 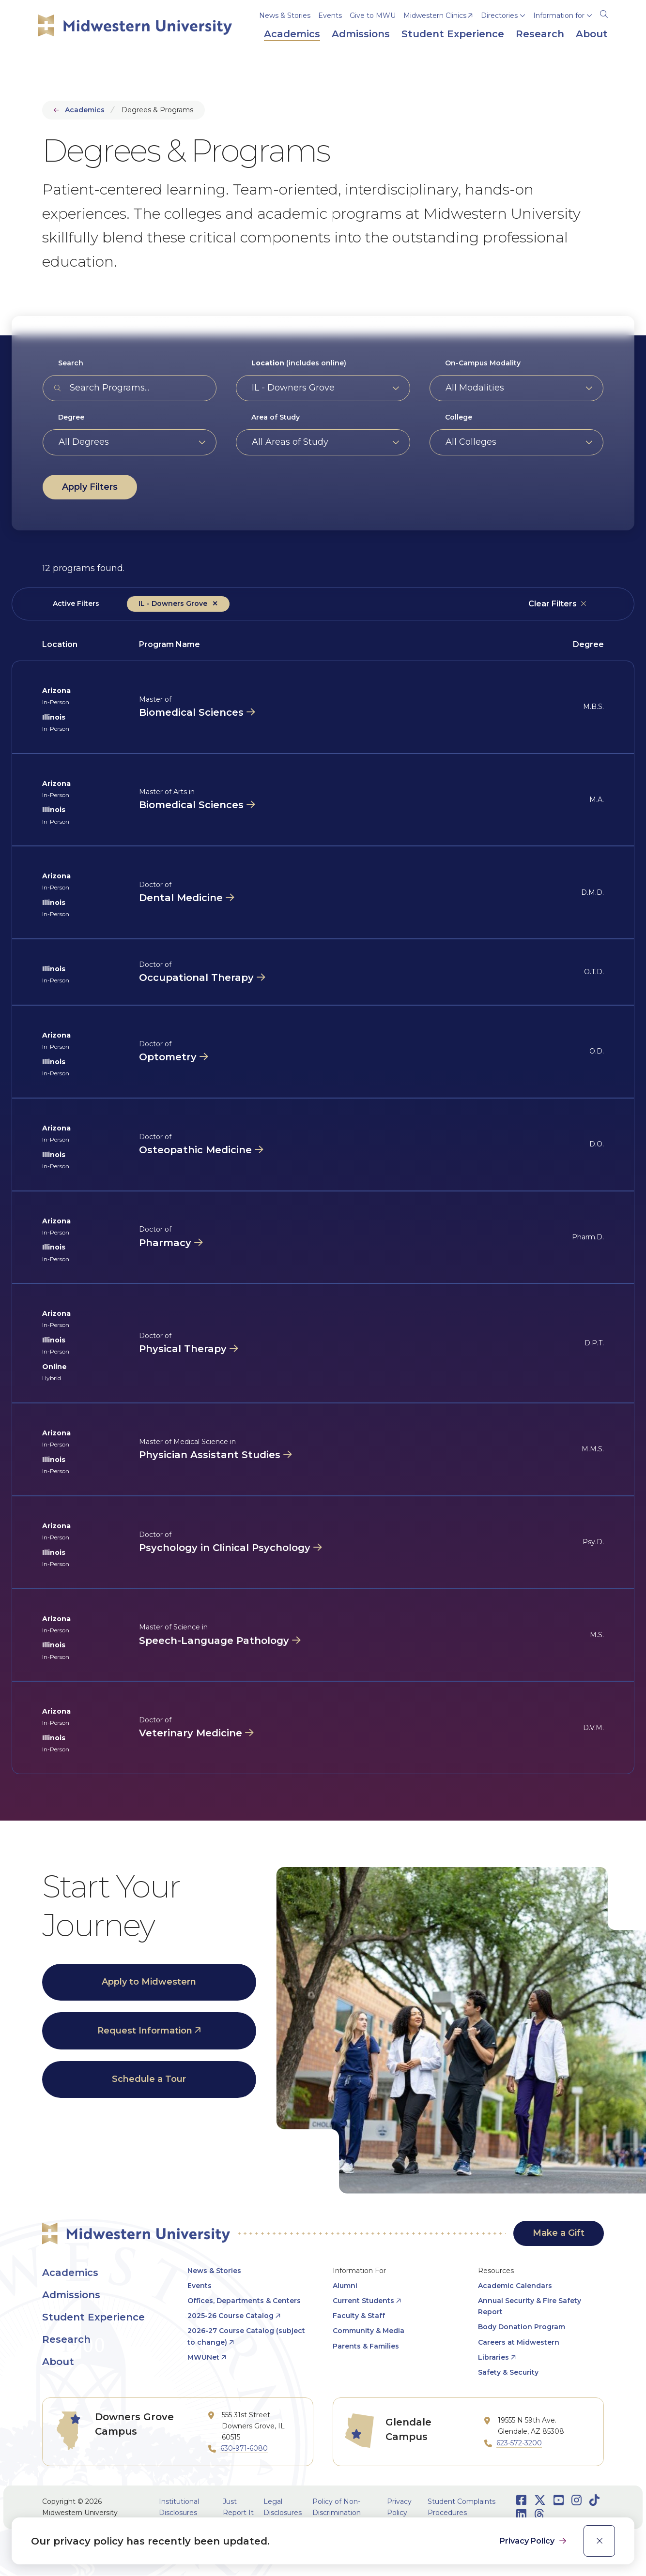 I want to click on Faculty & Staff [opens Faculty & Staff in new window], so click(x=359, y=2315).